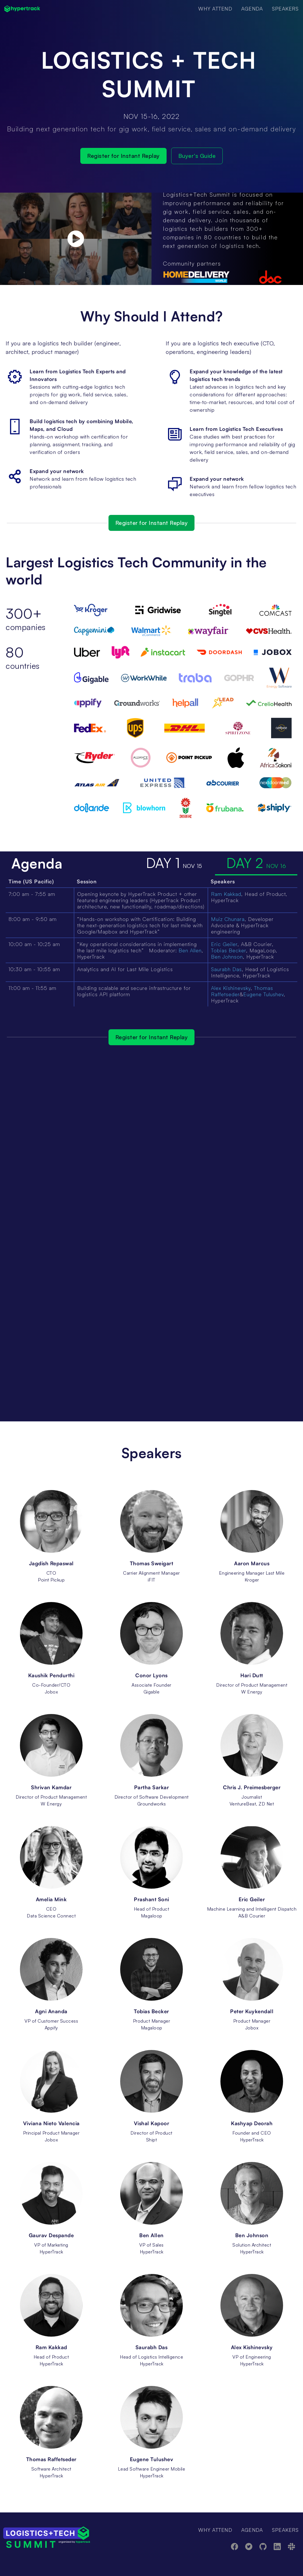 The width and height of the screenshot is (303, 2576). What do you see at coordinates (228, 950) in the screenshot?
I see `Tobias Becker` at bounding box center [228, 950].